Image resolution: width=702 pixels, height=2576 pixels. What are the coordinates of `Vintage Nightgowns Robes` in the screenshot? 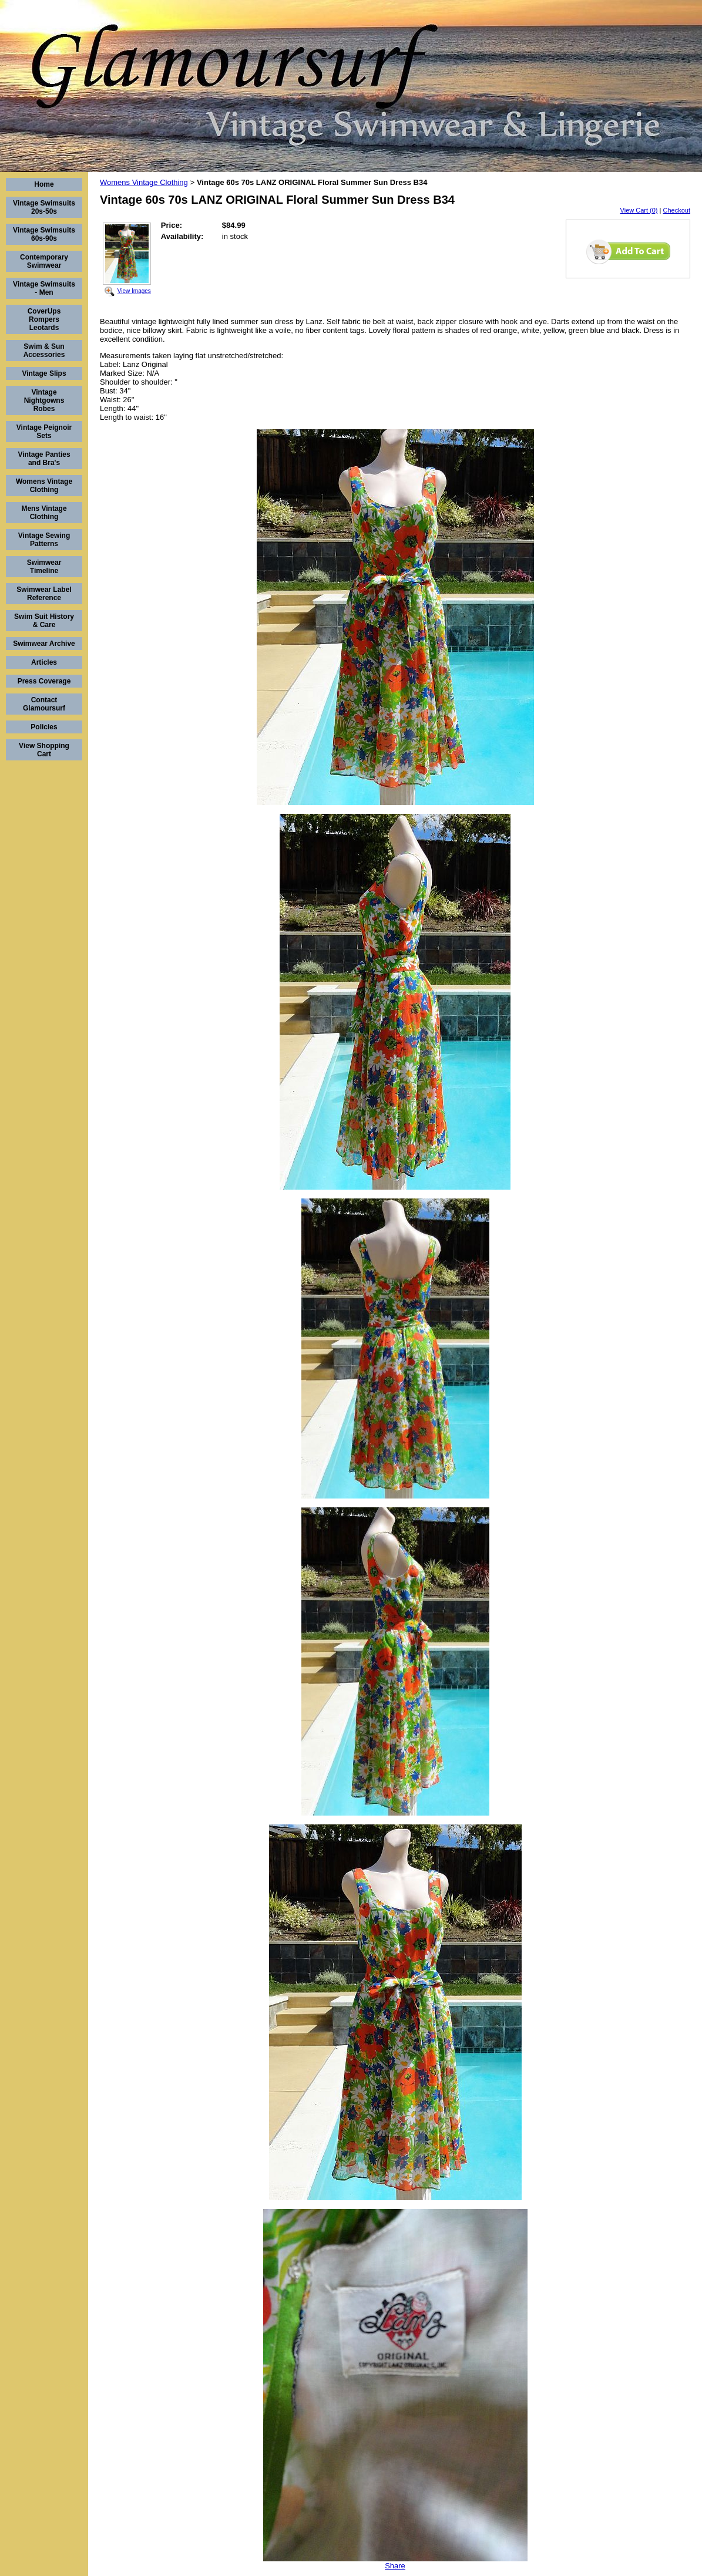 It's located at (44, 400).